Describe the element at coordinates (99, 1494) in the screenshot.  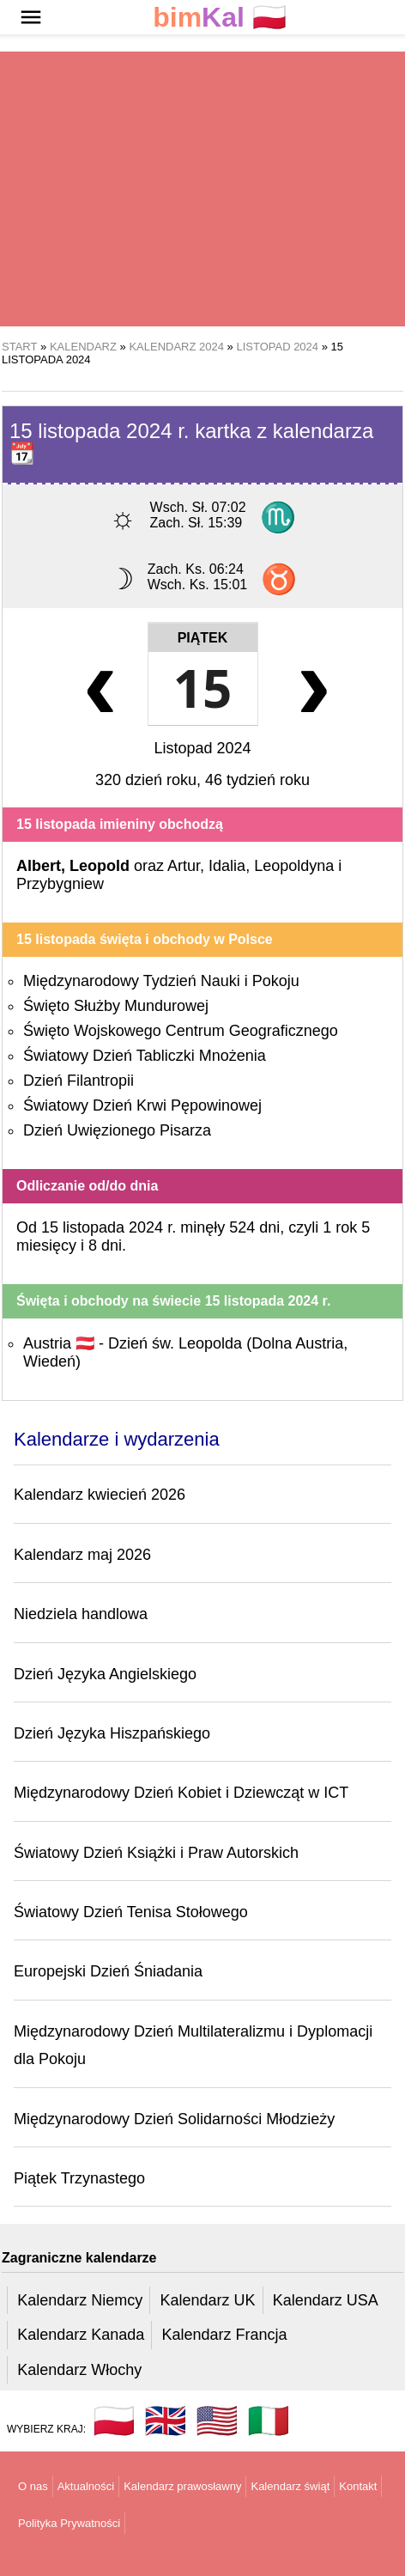
I see `Kalendarz kwiecień 2026` at that location.